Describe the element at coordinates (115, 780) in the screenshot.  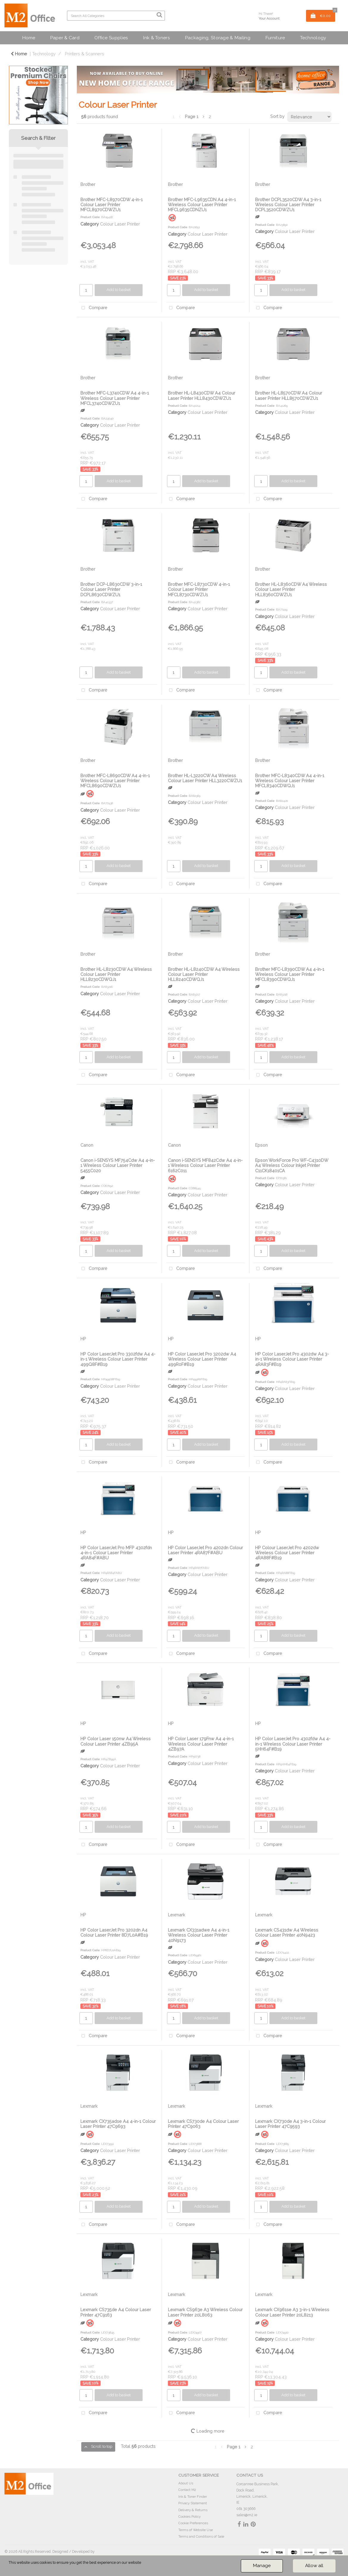
I see `Brother MFC-L8690CDW A4 4-in-1 Wireless Colour Laser Printer MFCL8690CDWZU1` at that location.